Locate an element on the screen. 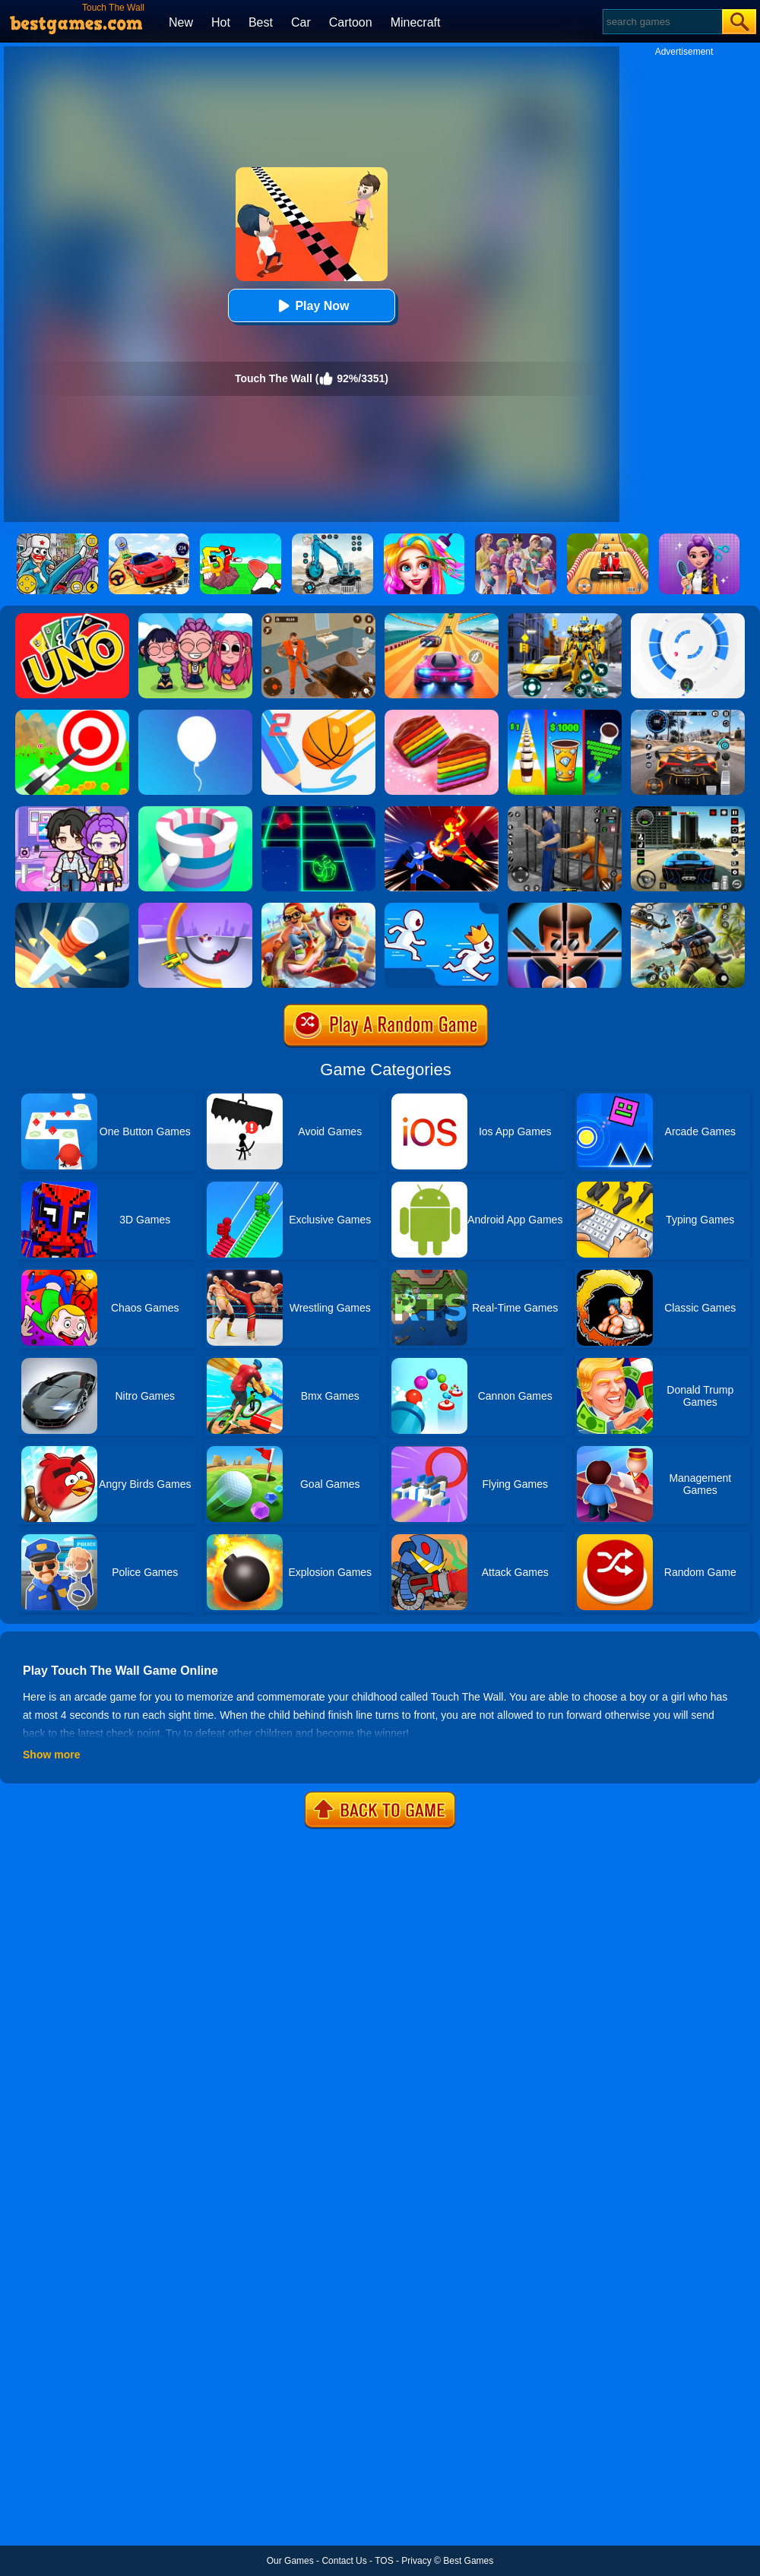 The height and width of the screenshot is (2576, 760). [Circle Rush Trolley Run] is located at coordinates (195, 908).